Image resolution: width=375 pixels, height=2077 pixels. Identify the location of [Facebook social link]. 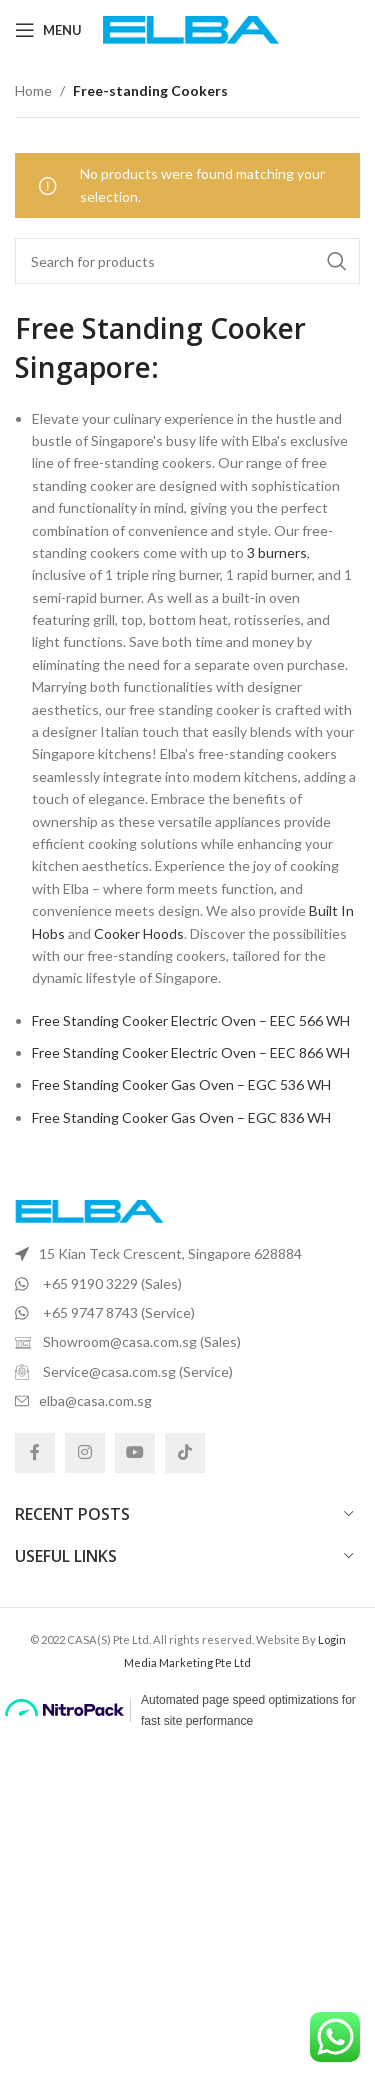
(35, 1453).